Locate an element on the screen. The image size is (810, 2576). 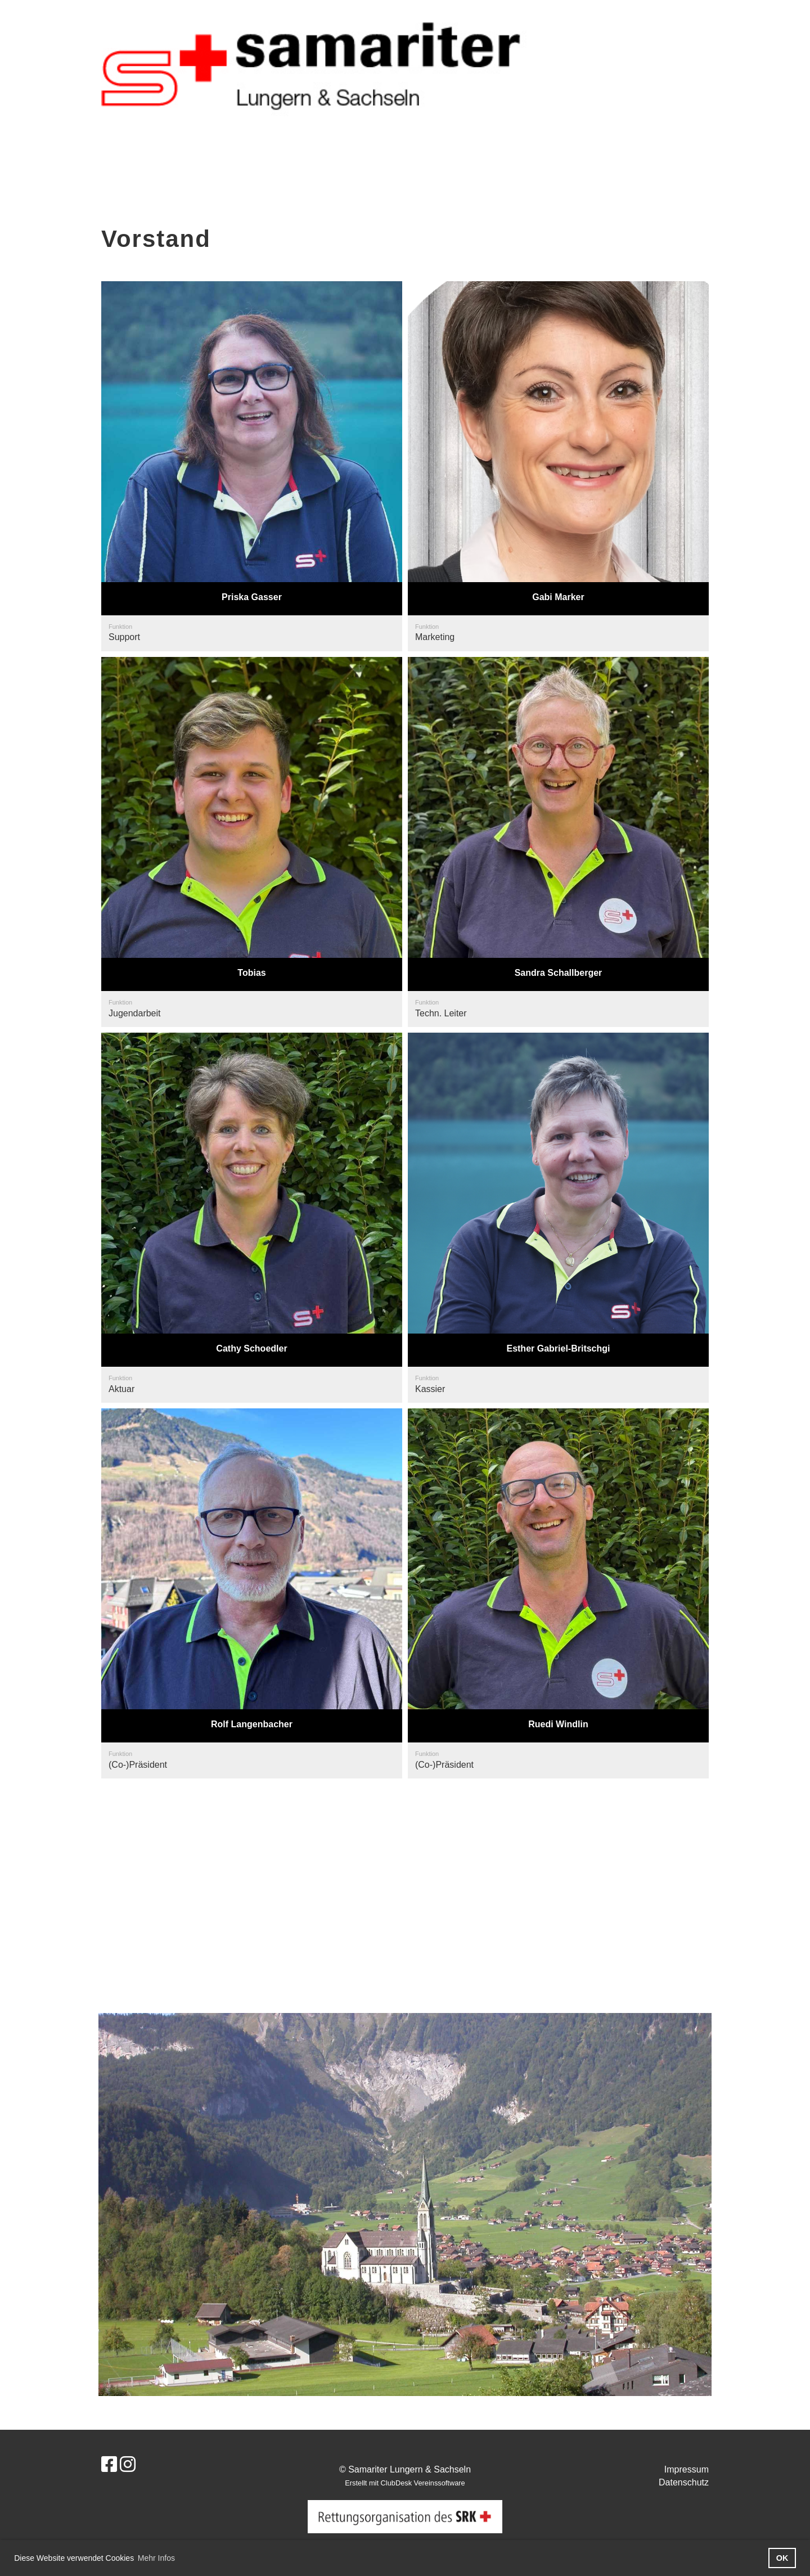
Impressum is located at coordinates (686, 2469).